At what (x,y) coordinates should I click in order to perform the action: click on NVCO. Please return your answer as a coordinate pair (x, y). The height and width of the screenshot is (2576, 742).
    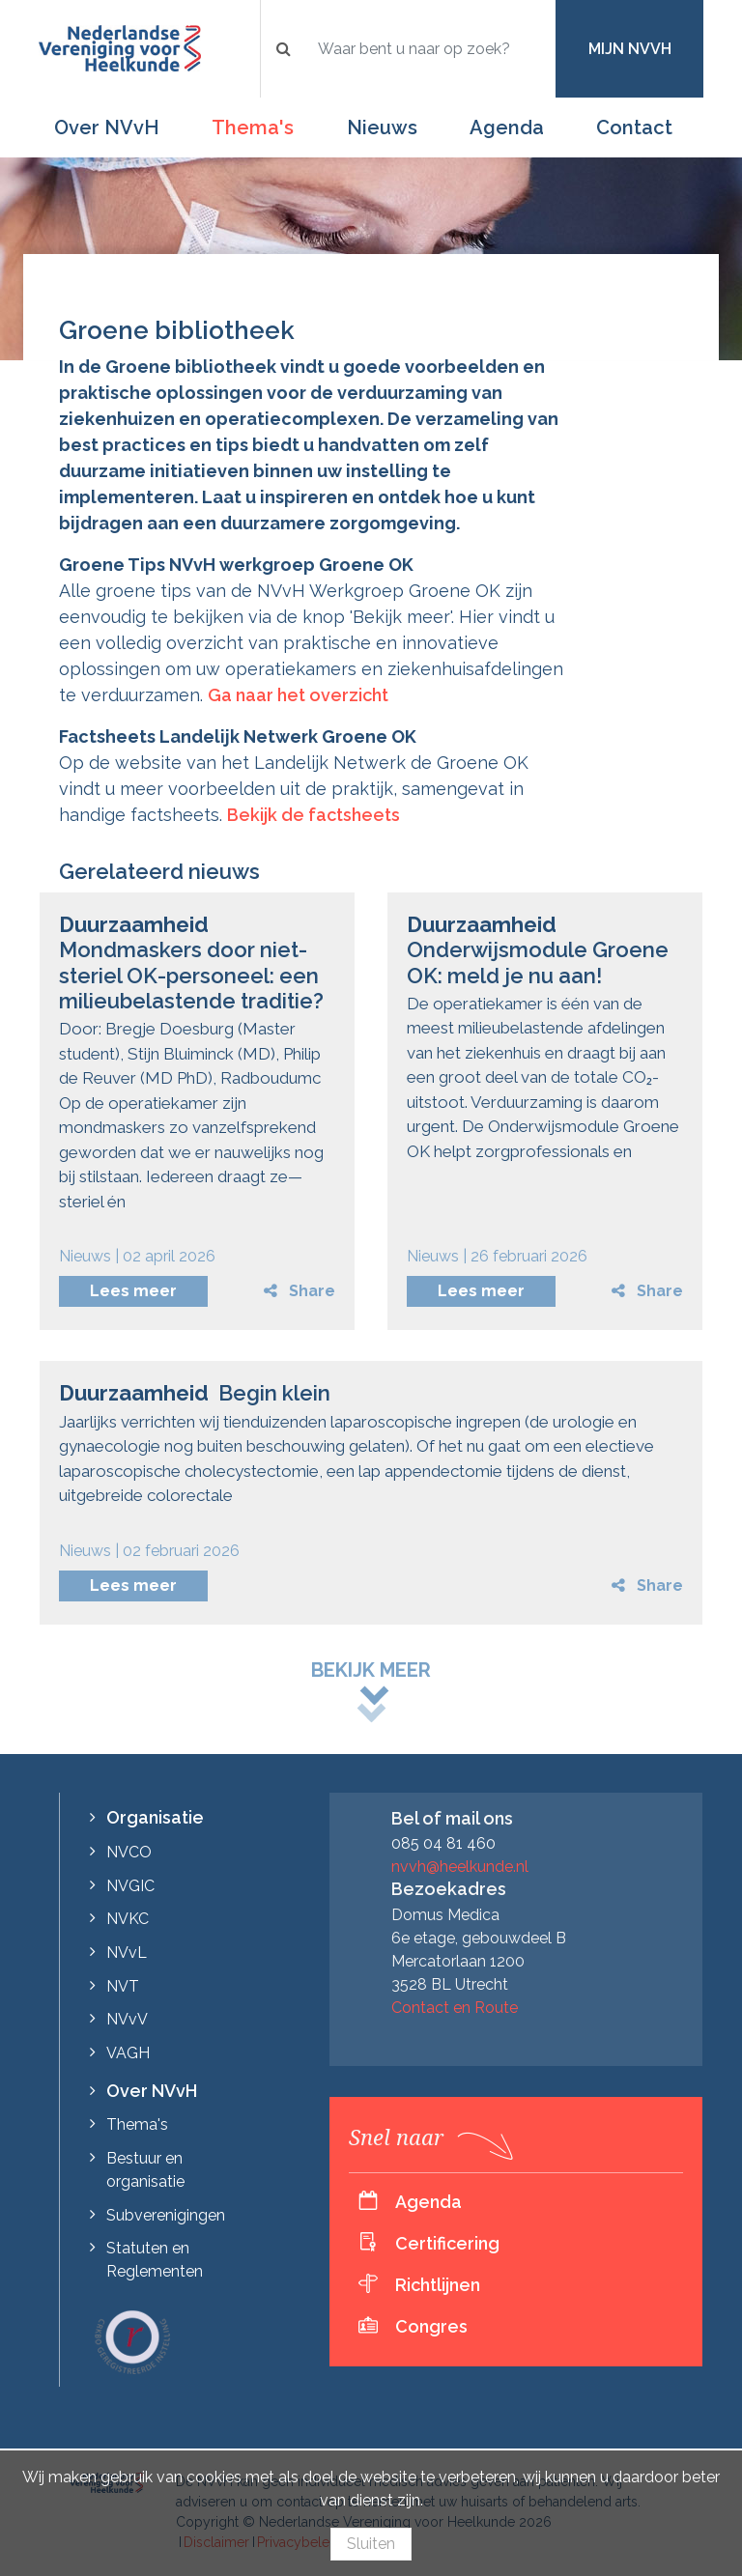
    Looking at the image, I should click on (129, 1852).